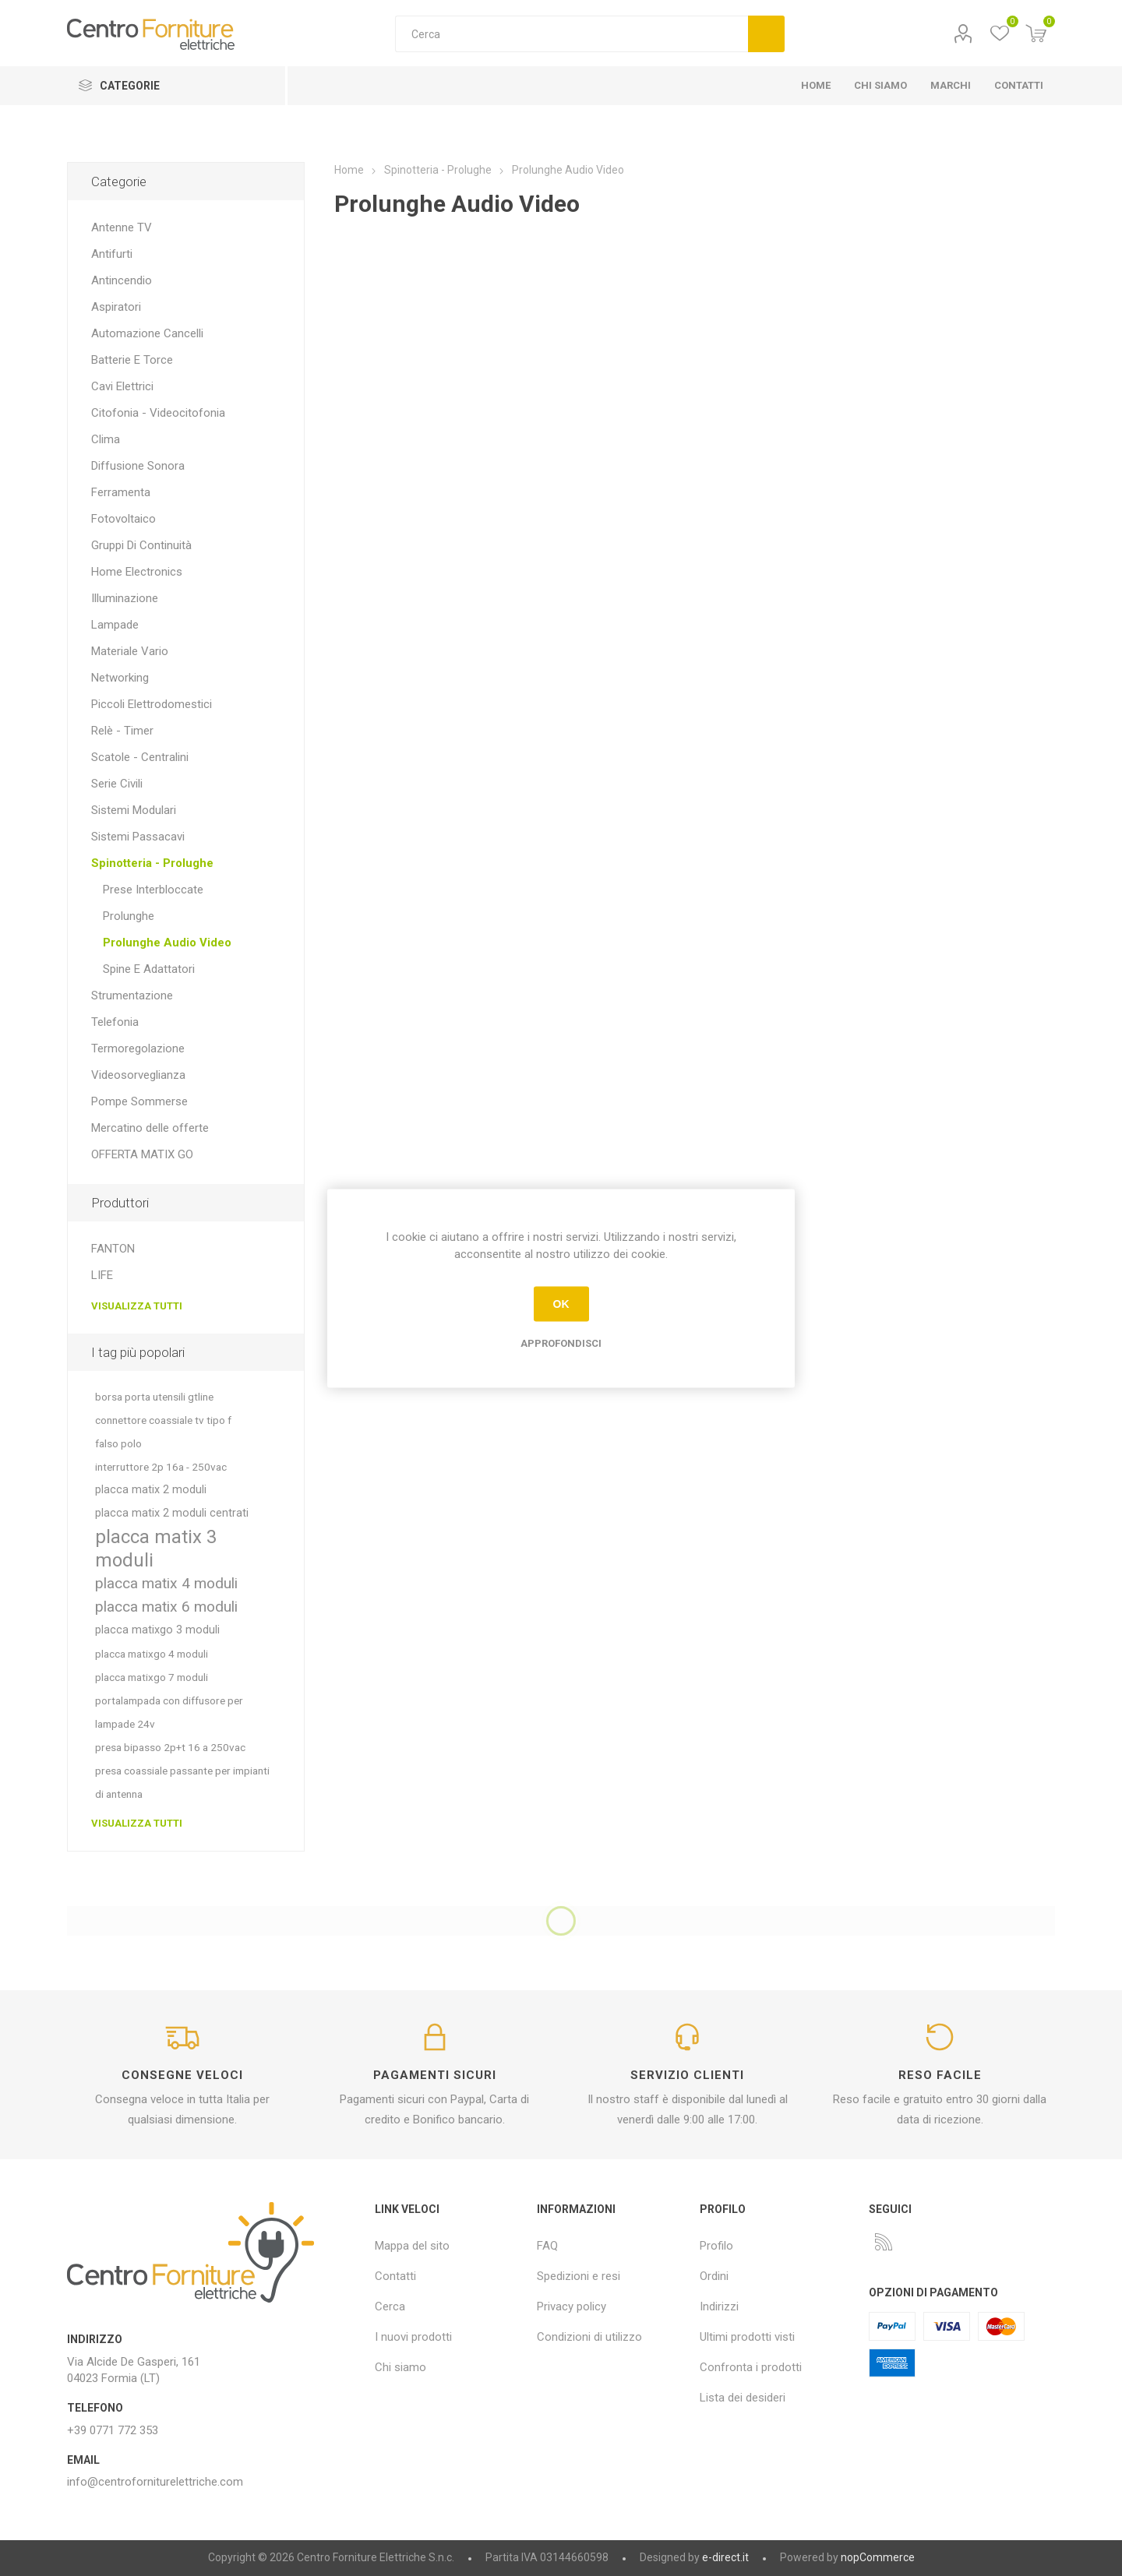 This screenshot has height=2576, width=1122. I want to click on Chi siamo, so click(400, 2367).